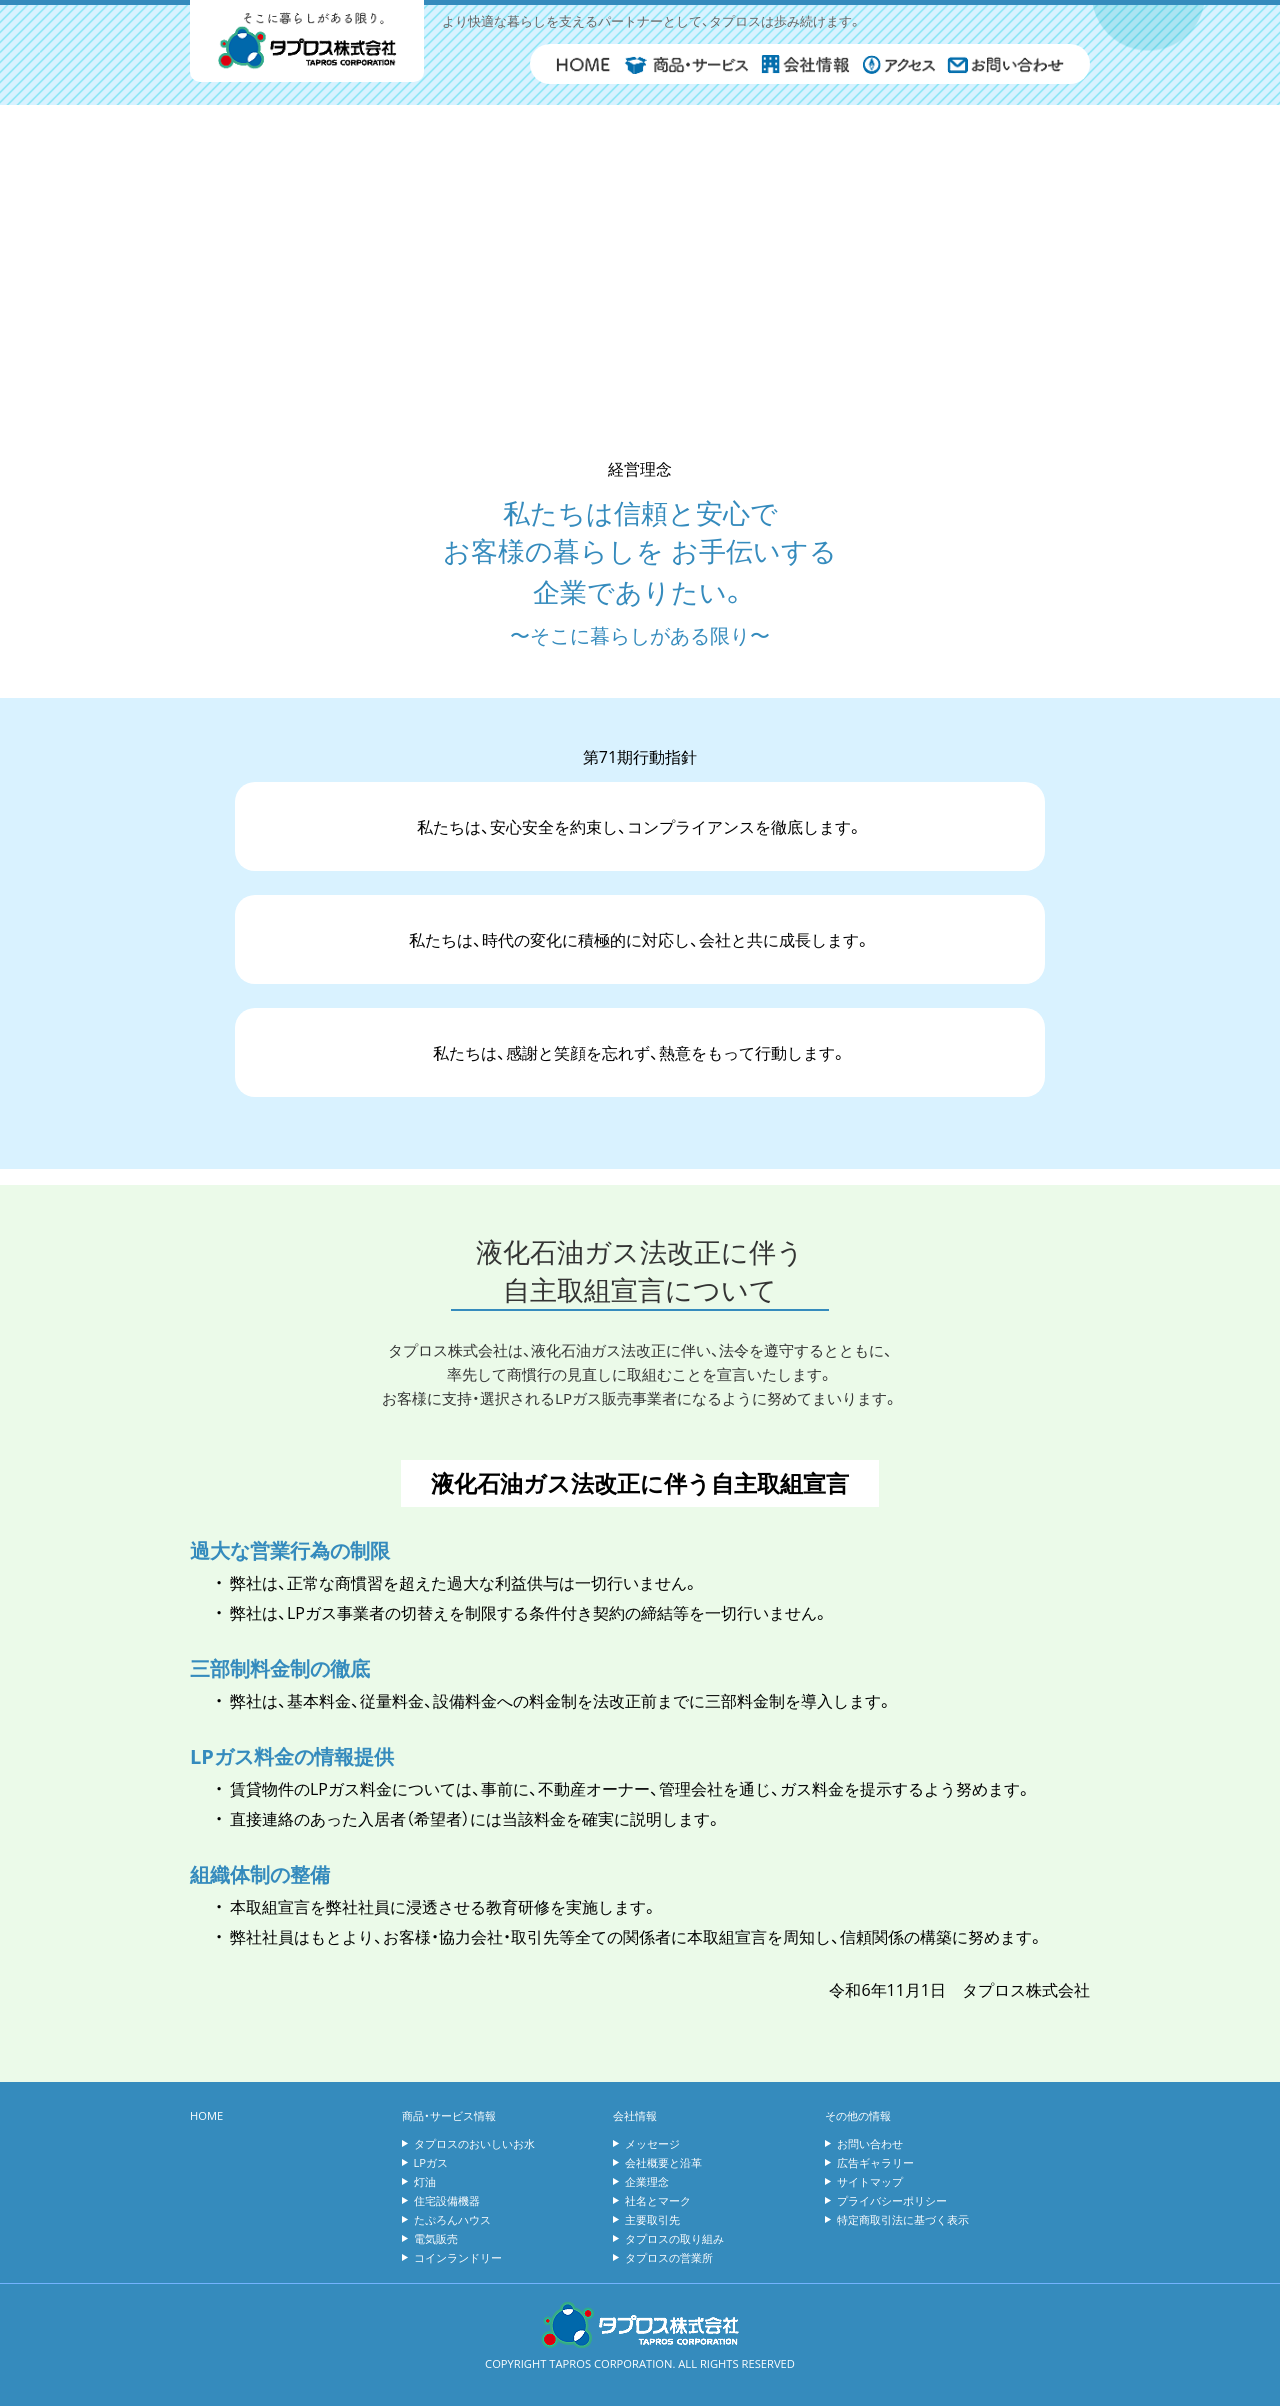 This screenshot has width=1280, height=2406. I want to click on LPガス, so click(431, 2162).